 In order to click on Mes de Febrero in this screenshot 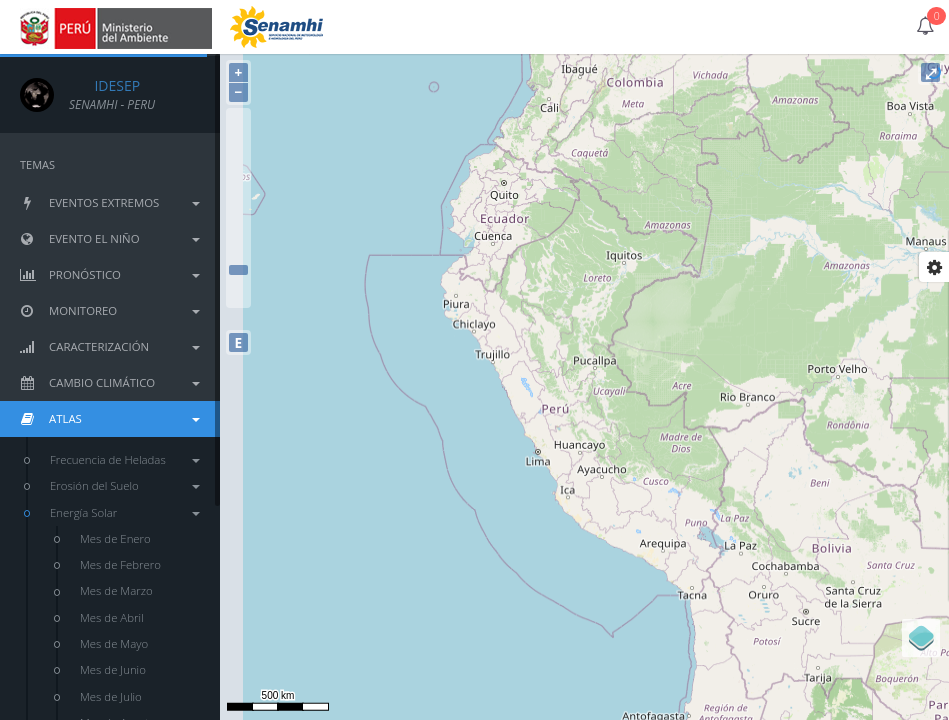, I will do `click(120, 564)`.